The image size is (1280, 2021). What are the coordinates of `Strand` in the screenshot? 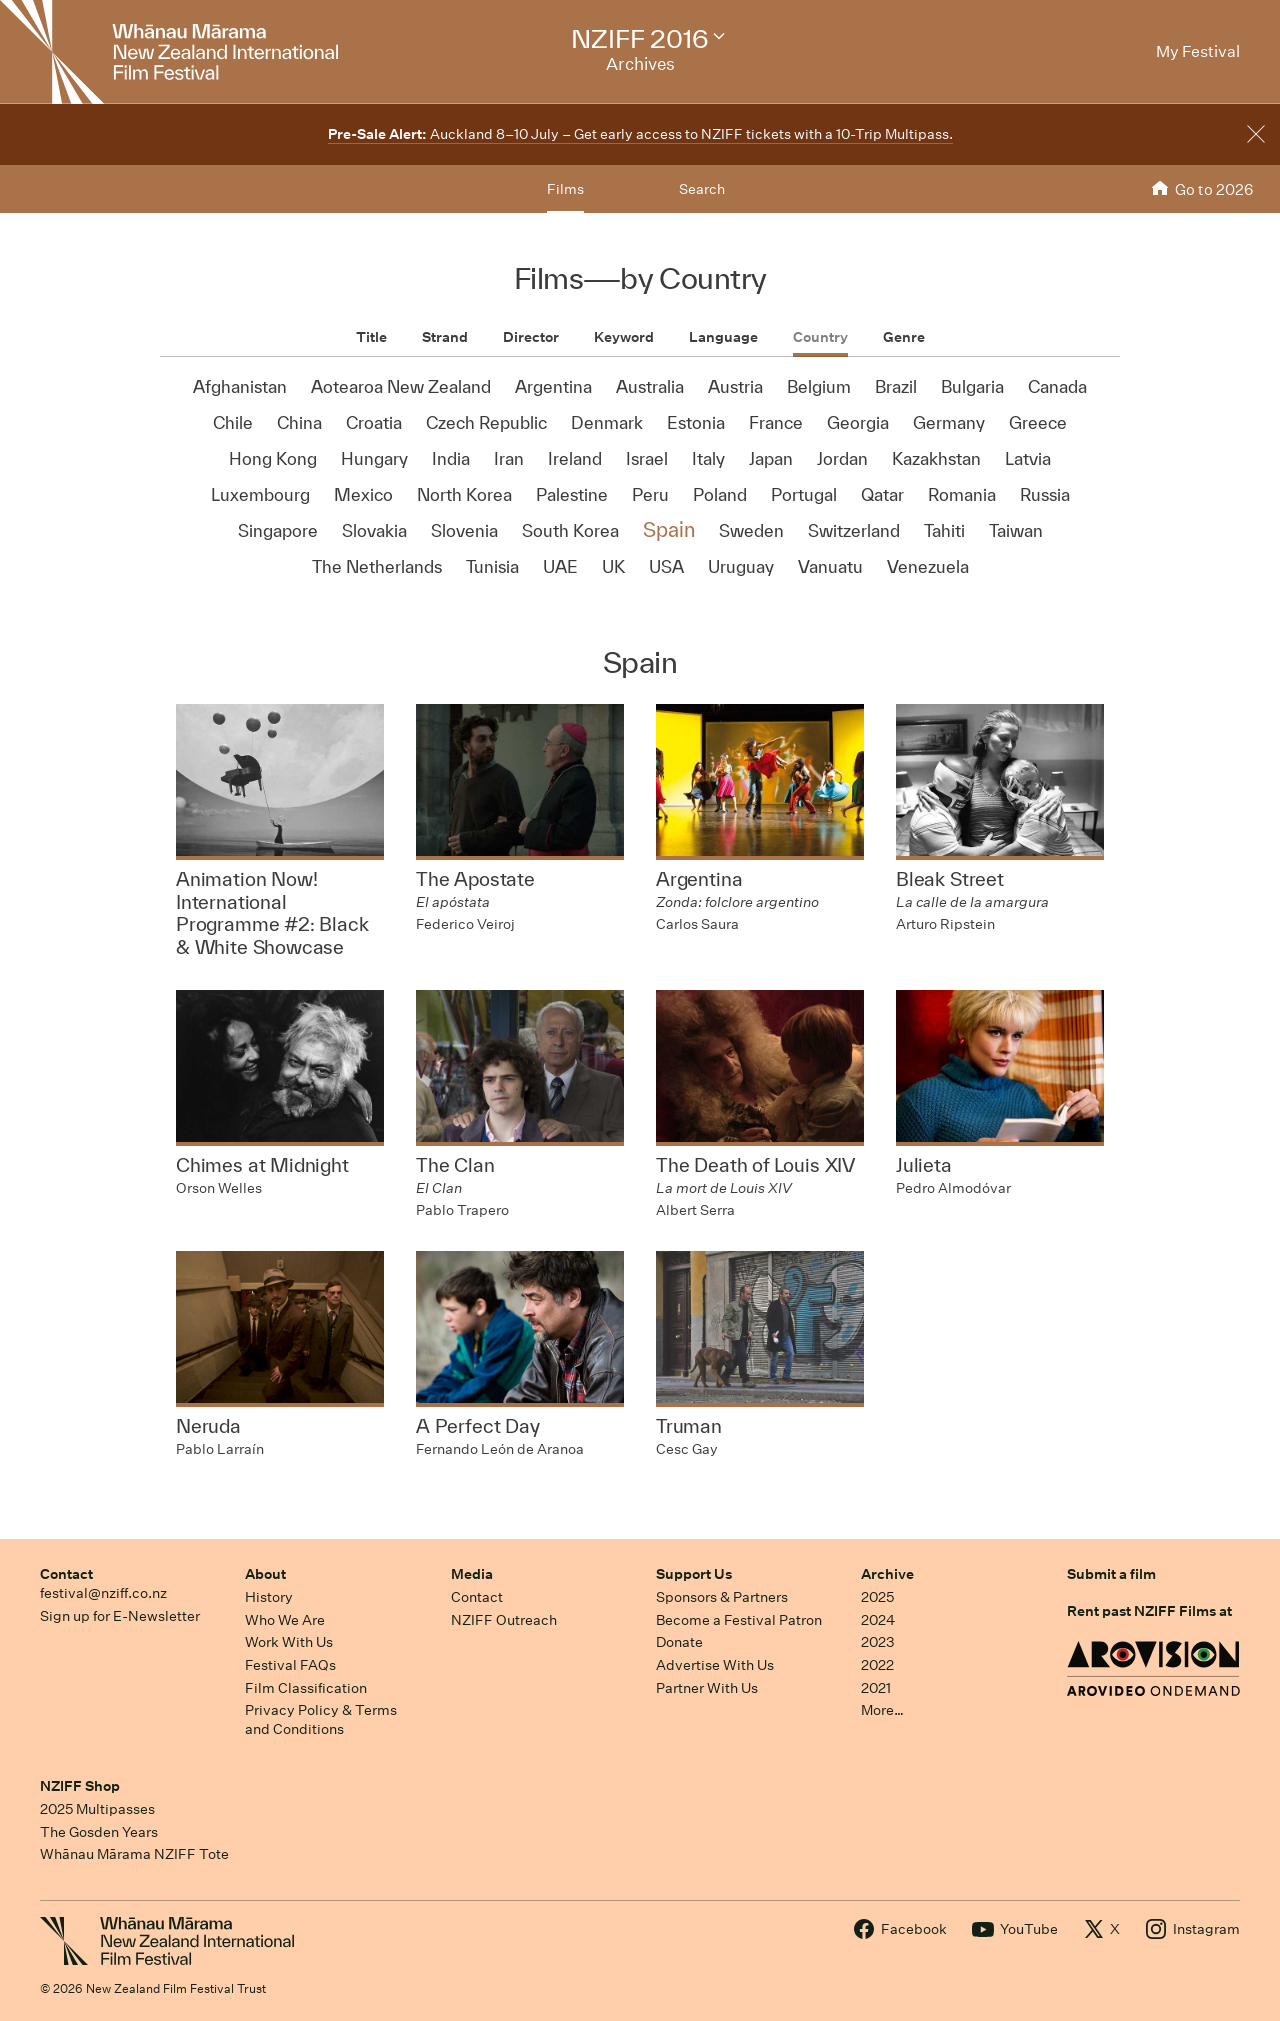 It's located at (445, 337).